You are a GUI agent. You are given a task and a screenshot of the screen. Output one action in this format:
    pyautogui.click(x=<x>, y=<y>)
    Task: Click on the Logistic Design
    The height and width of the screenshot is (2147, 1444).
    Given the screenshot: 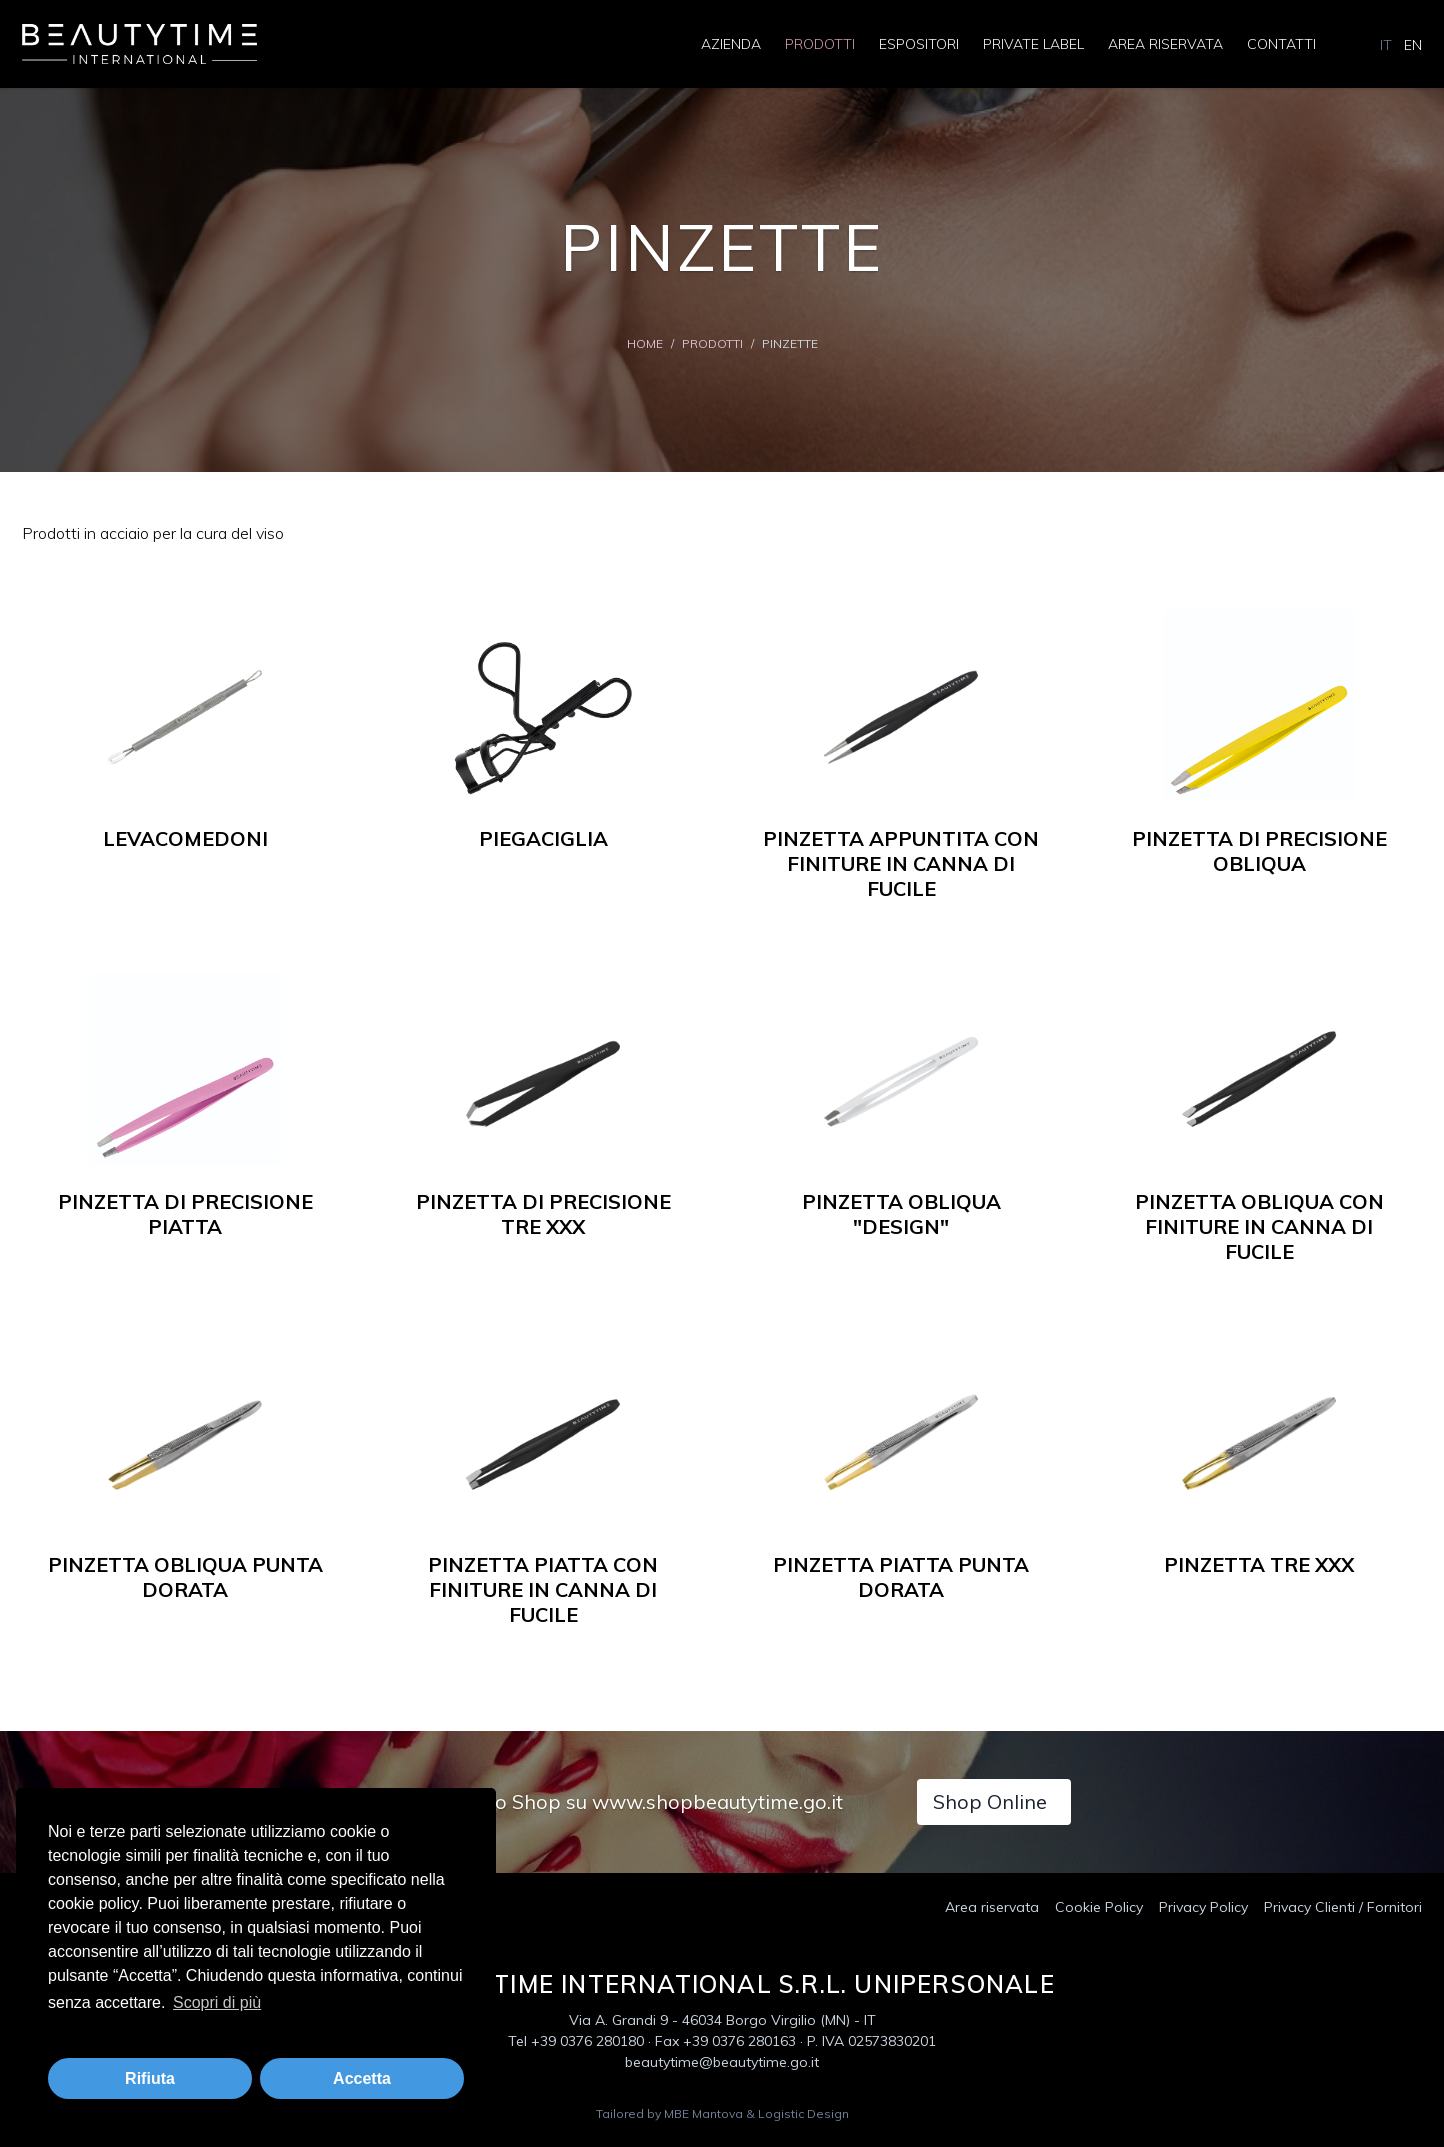 What is the action you would take?
    pyautogui.click(x=803, y=2113)
    